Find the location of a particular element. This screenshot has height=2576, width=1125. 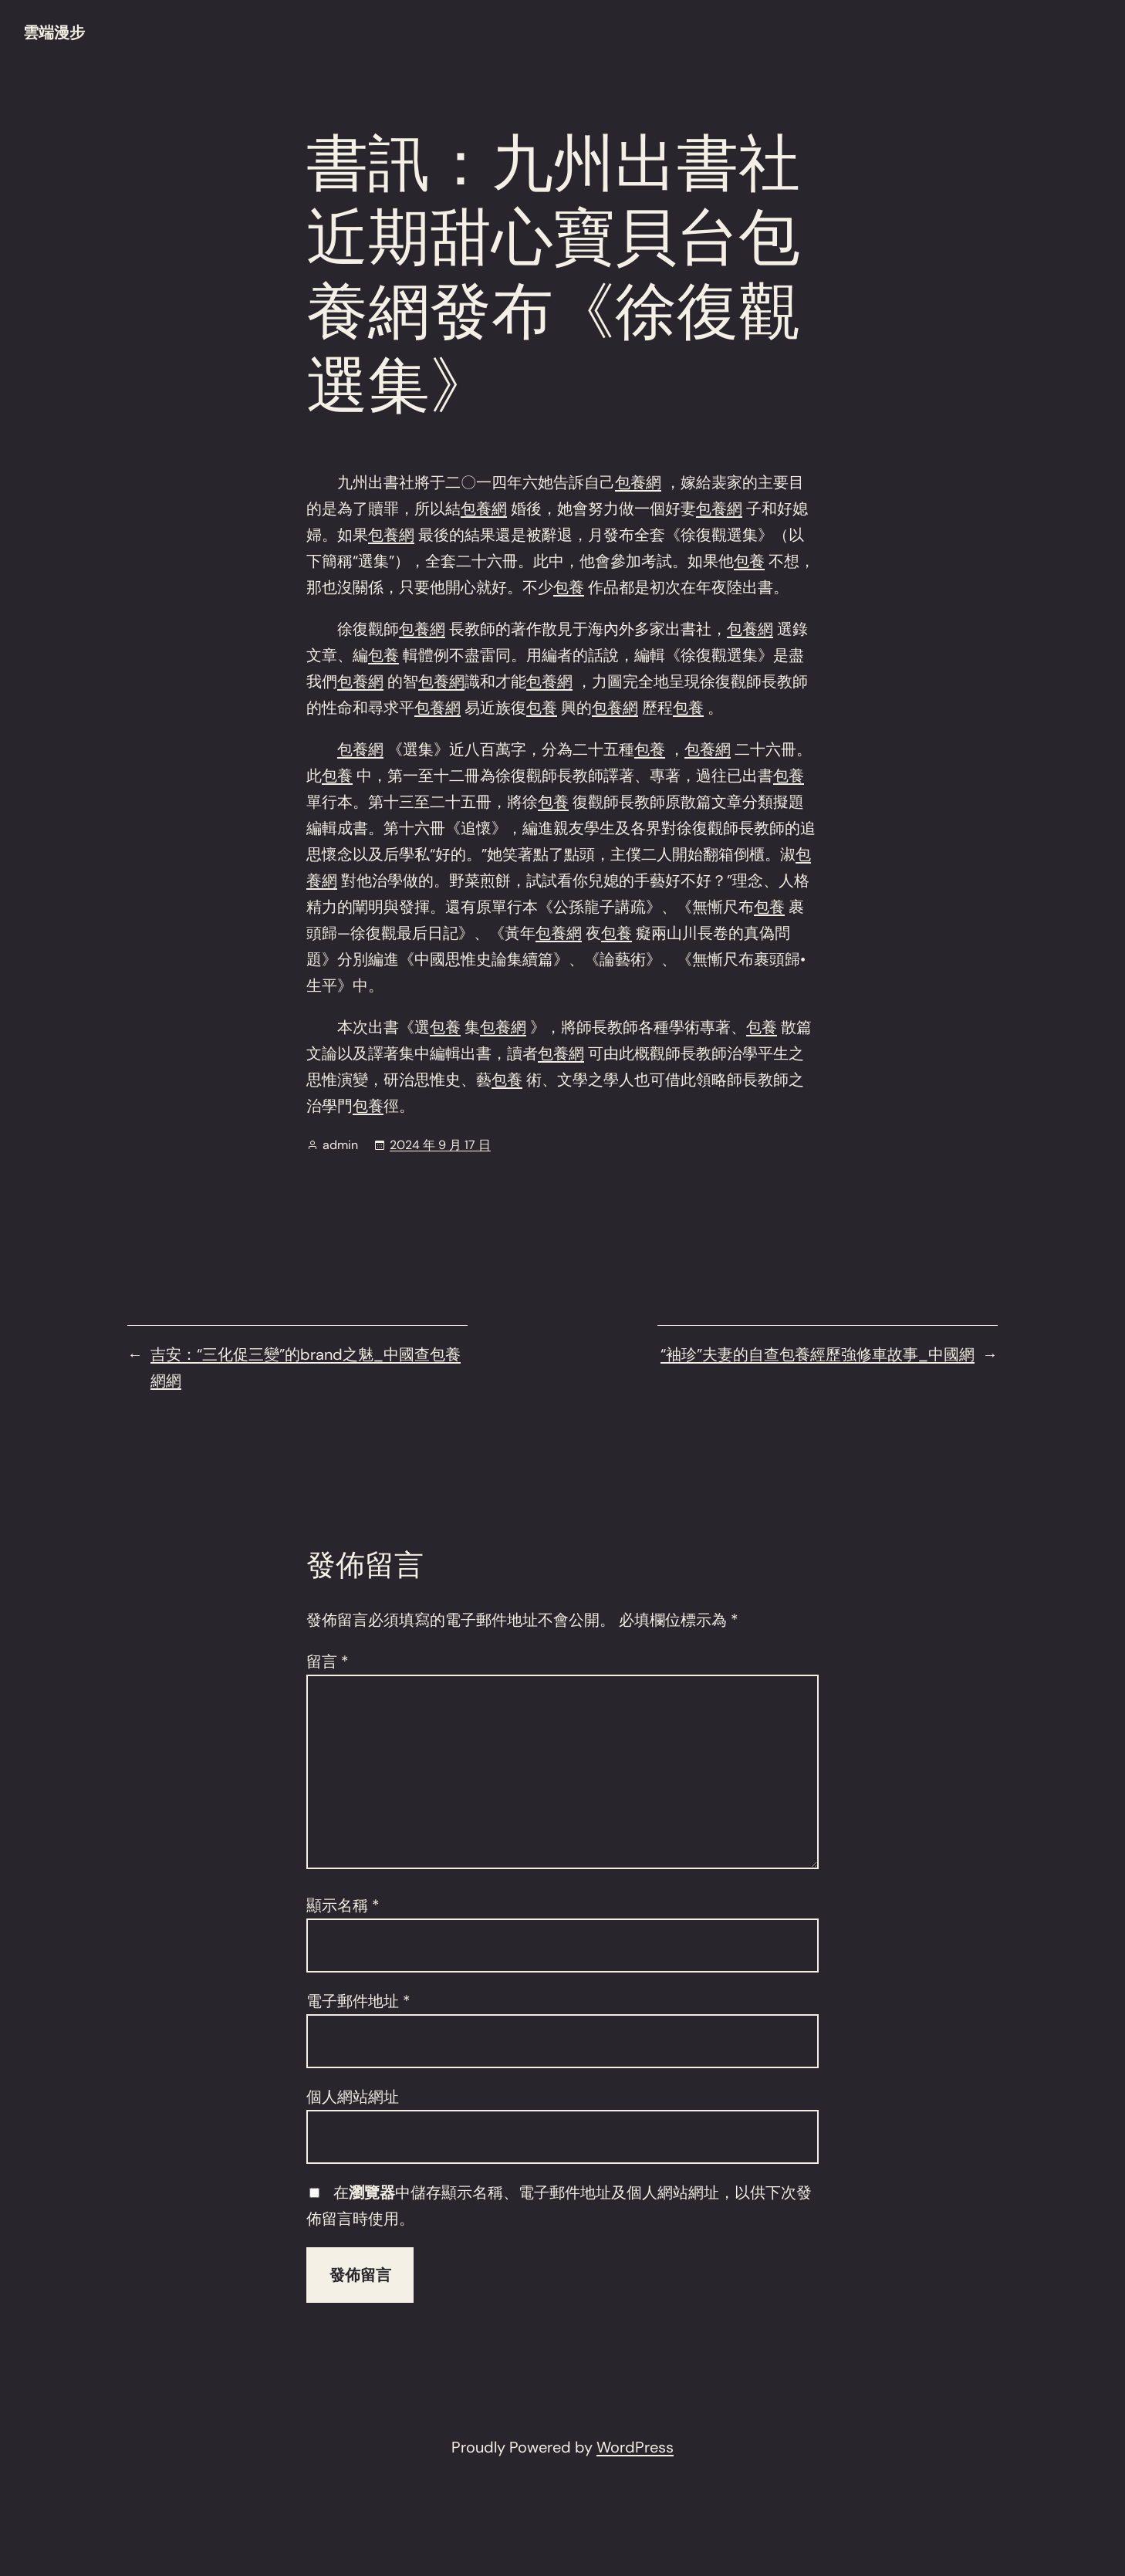

吉安：“三化促三變”的brand之魅_中國查包養網網 is located at coordinates (305, 1367).